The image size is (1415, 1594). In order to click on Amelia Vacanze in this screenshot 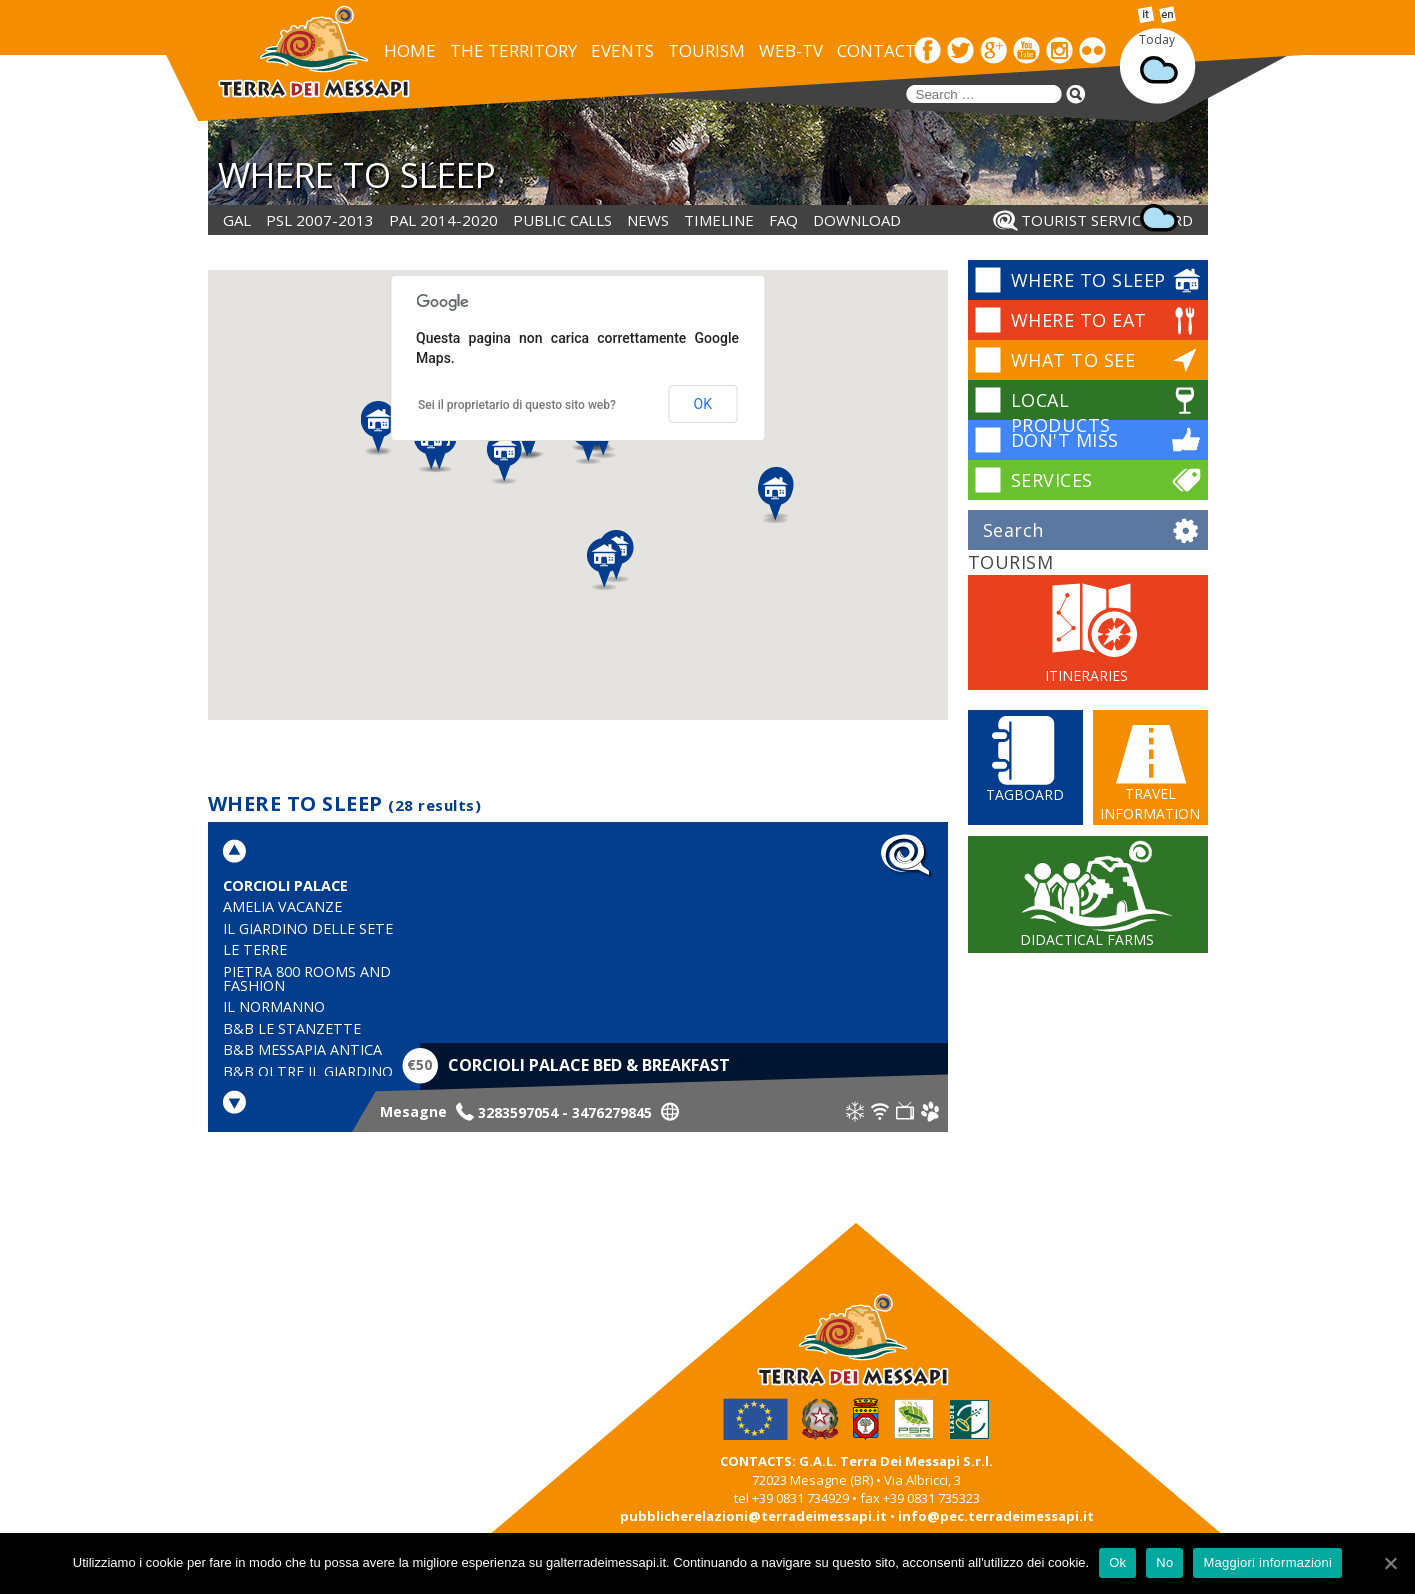, I will do `click(282, 906)`.